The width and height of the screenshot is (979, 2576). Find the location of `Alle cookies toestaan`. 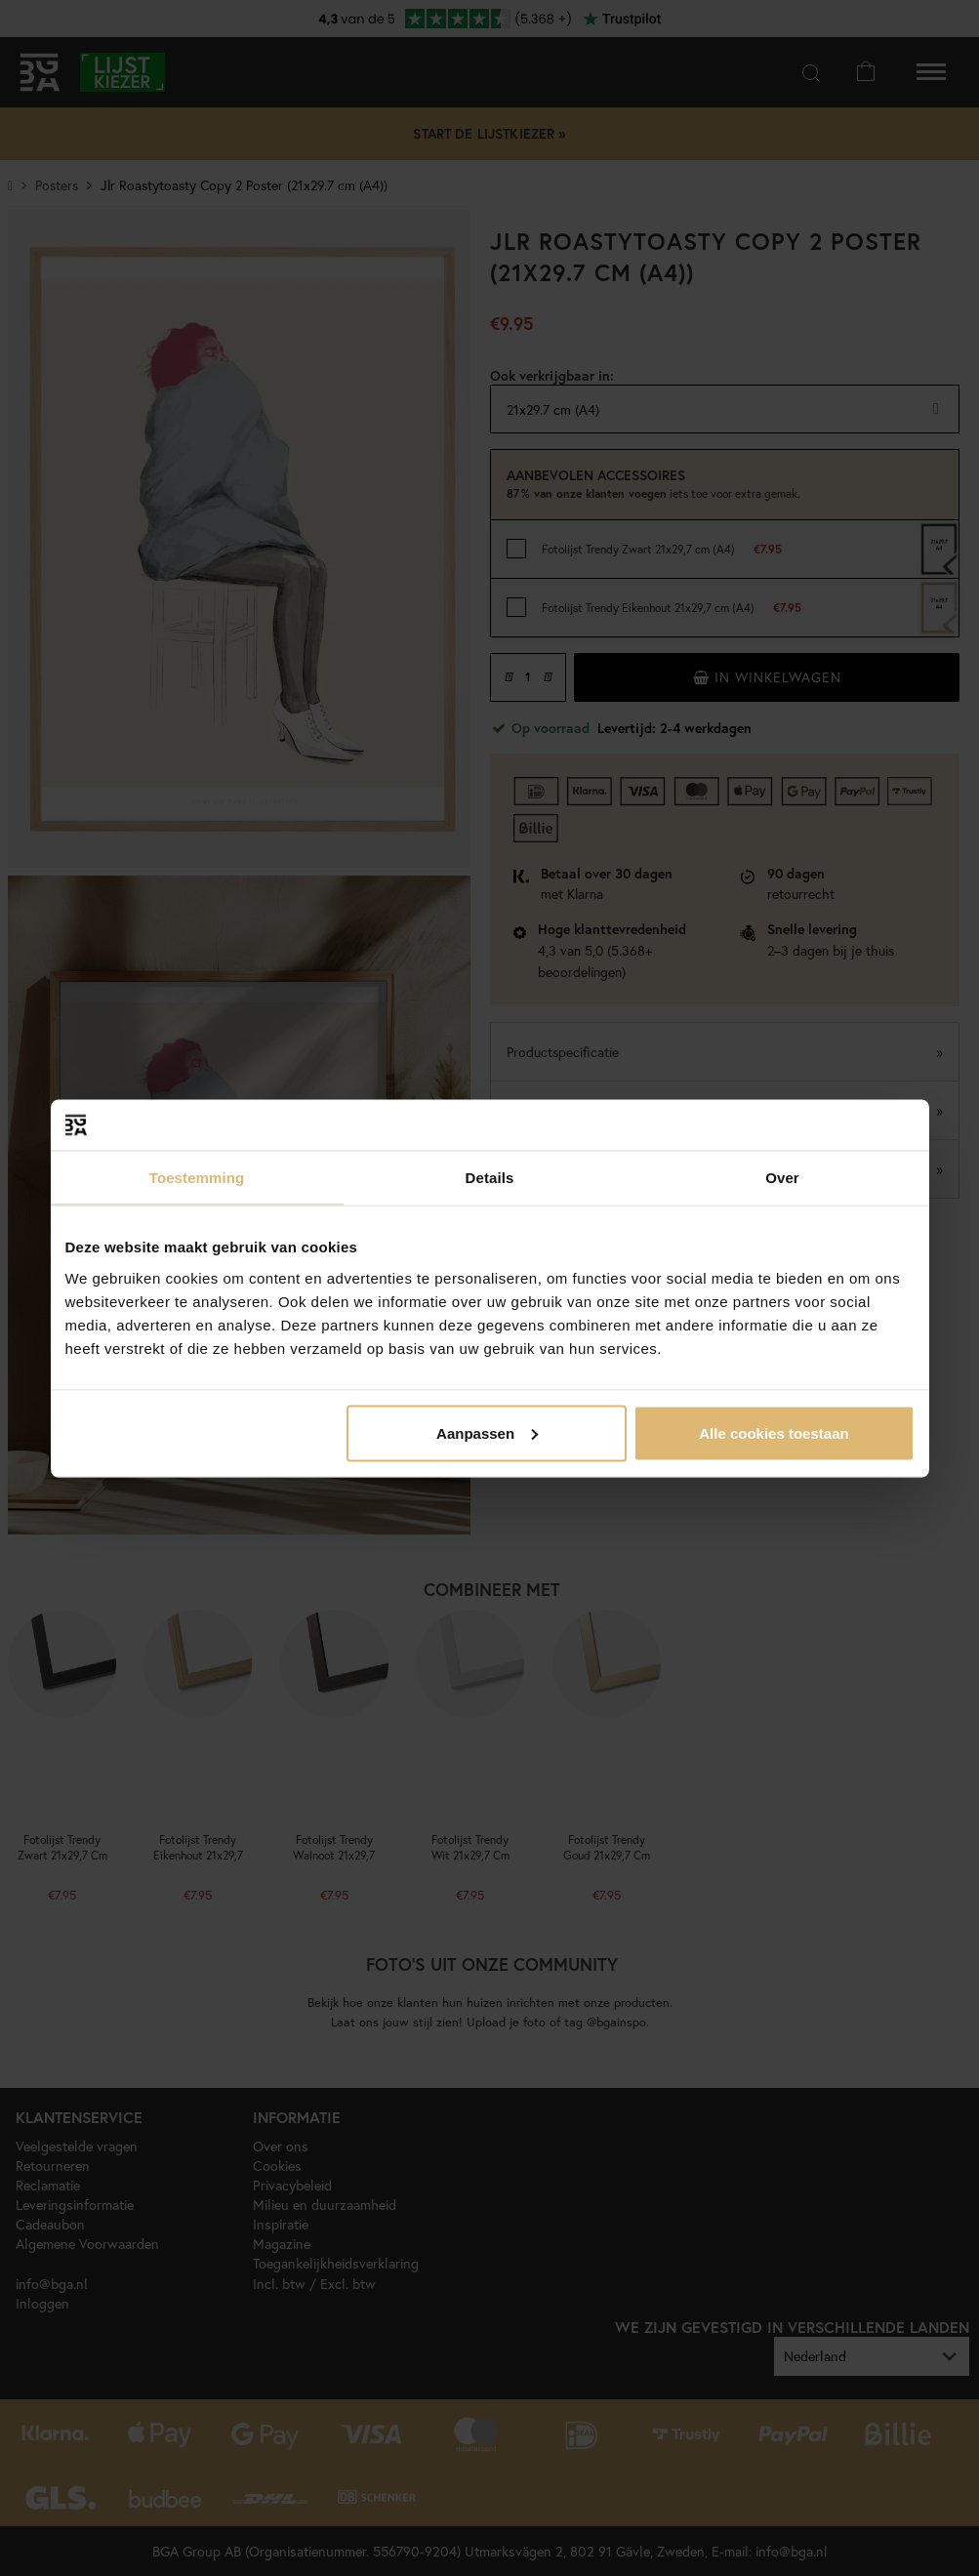

Alle cookies toestaan is located at coordinates (773, 1432).